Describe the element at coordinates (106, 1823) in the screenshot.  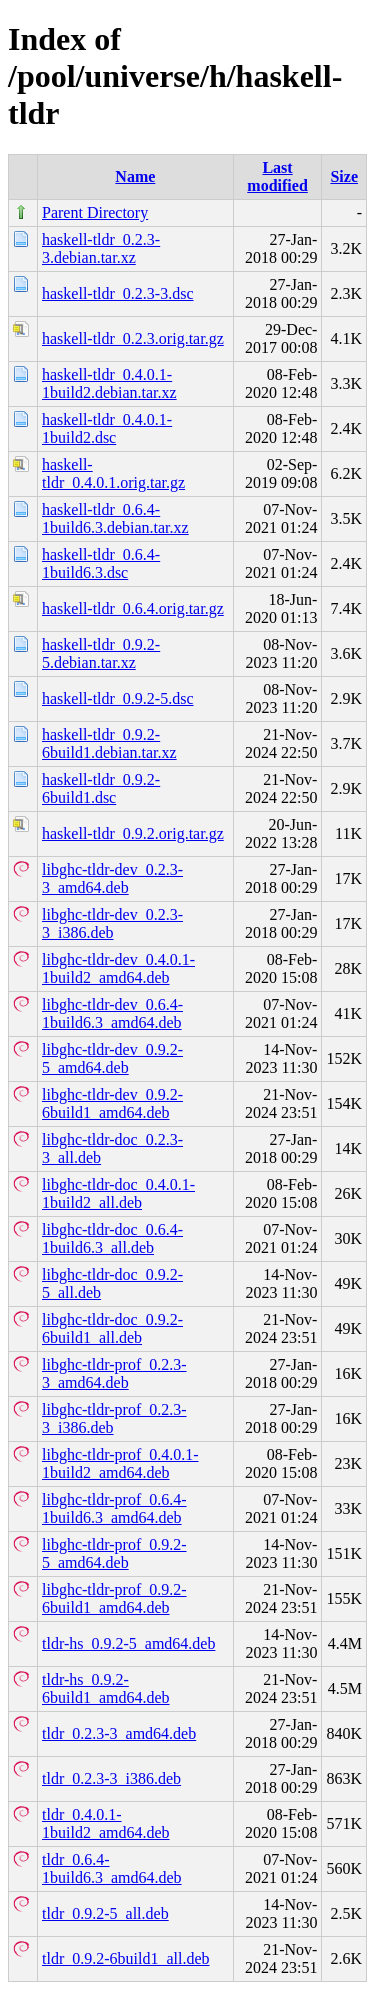
I see `tldr_0.4.0.1-1build2_amd64.deb` at that location.